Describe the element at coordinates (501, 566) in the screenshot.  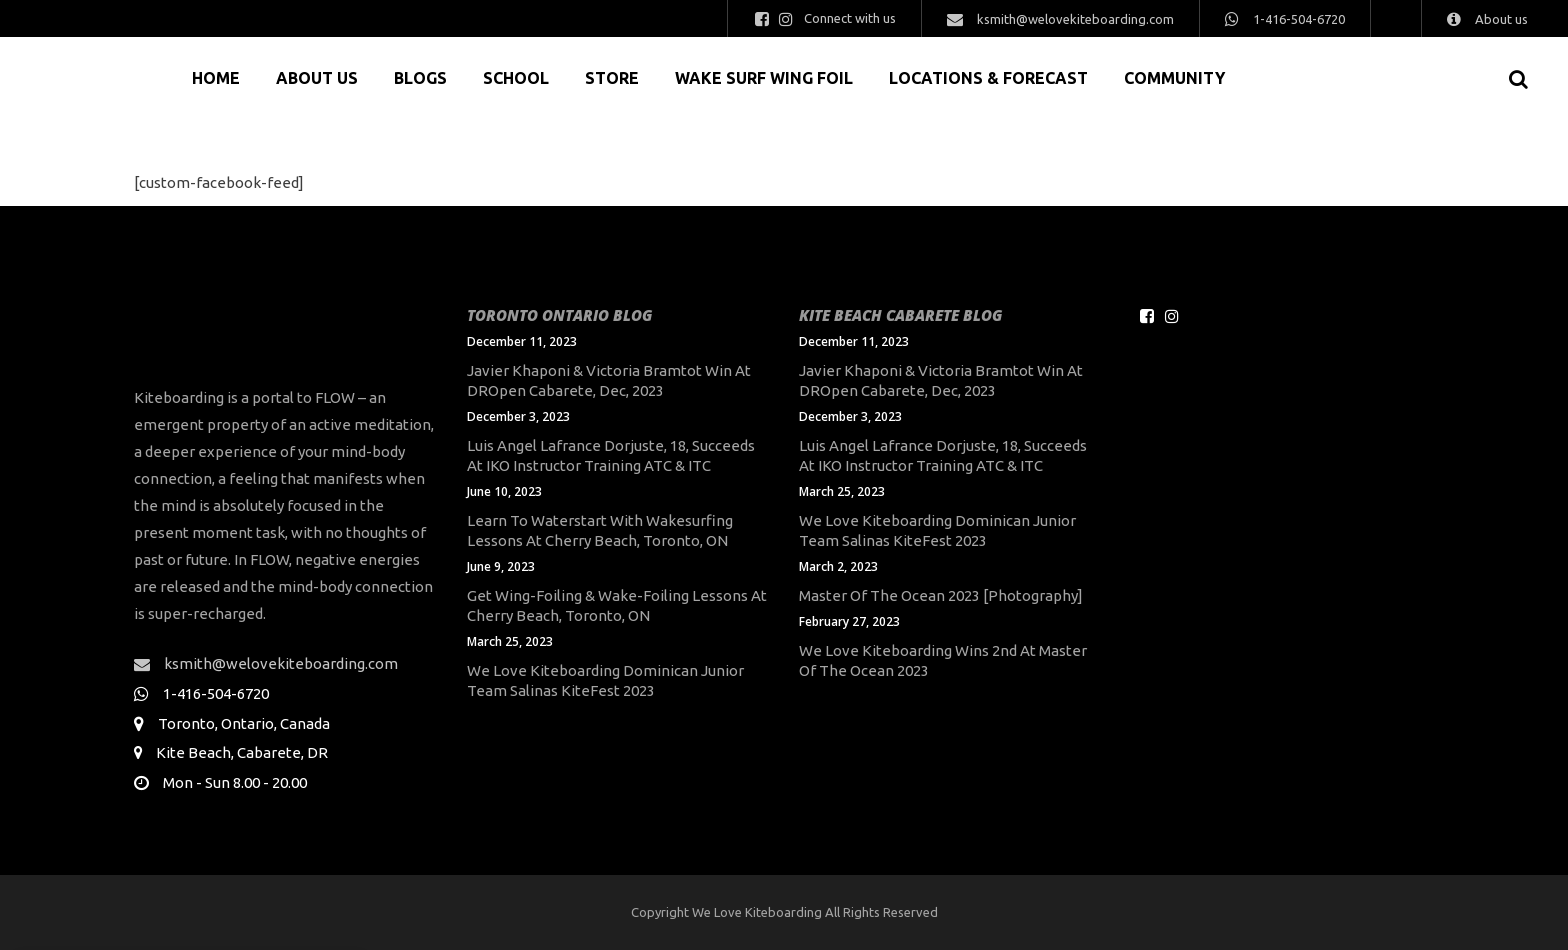
I see `June 9, 2023` at that location.